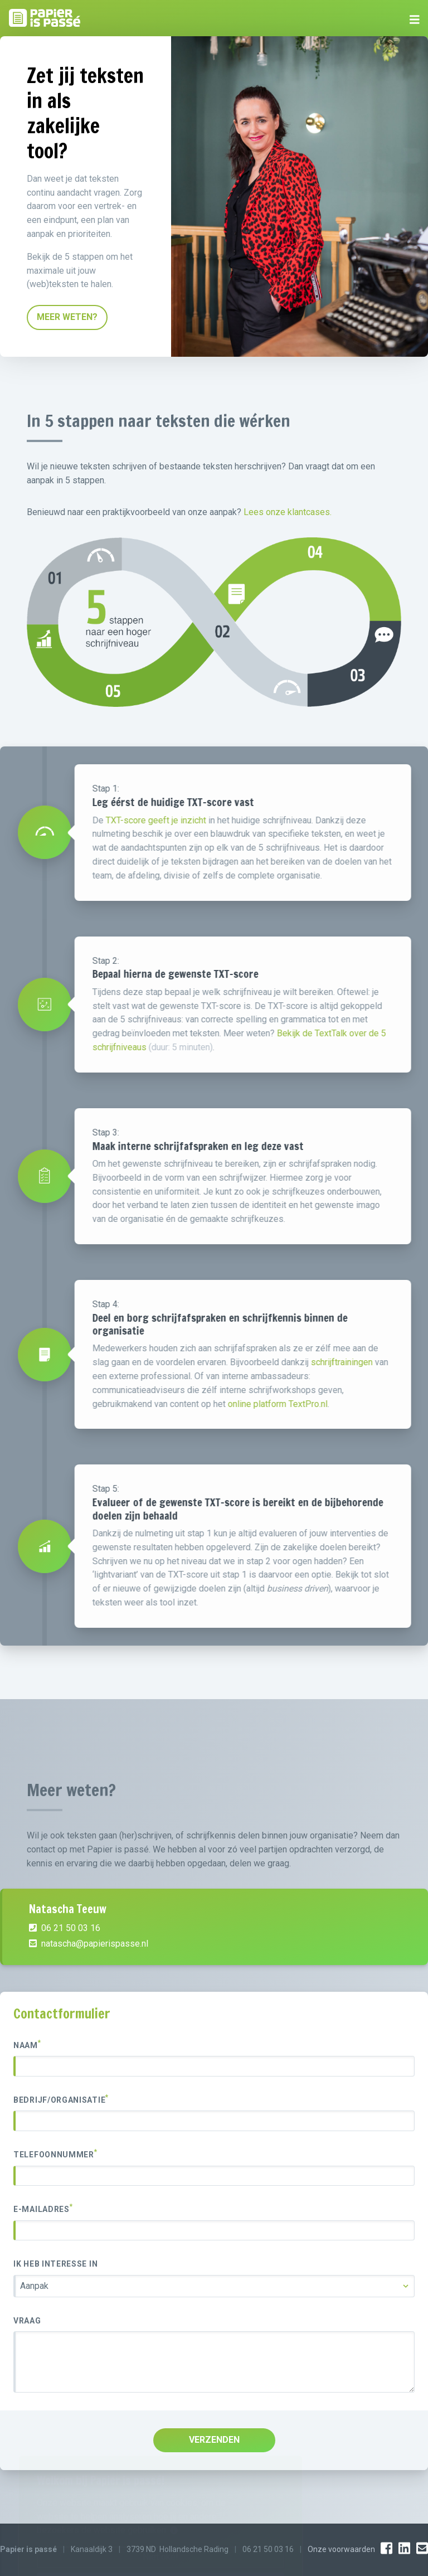 This screenshot has height=2576, width=428. Describe the element at coordinates (324, 1404) in the screenshot. I see `online platform TextPro.nl` at that location.